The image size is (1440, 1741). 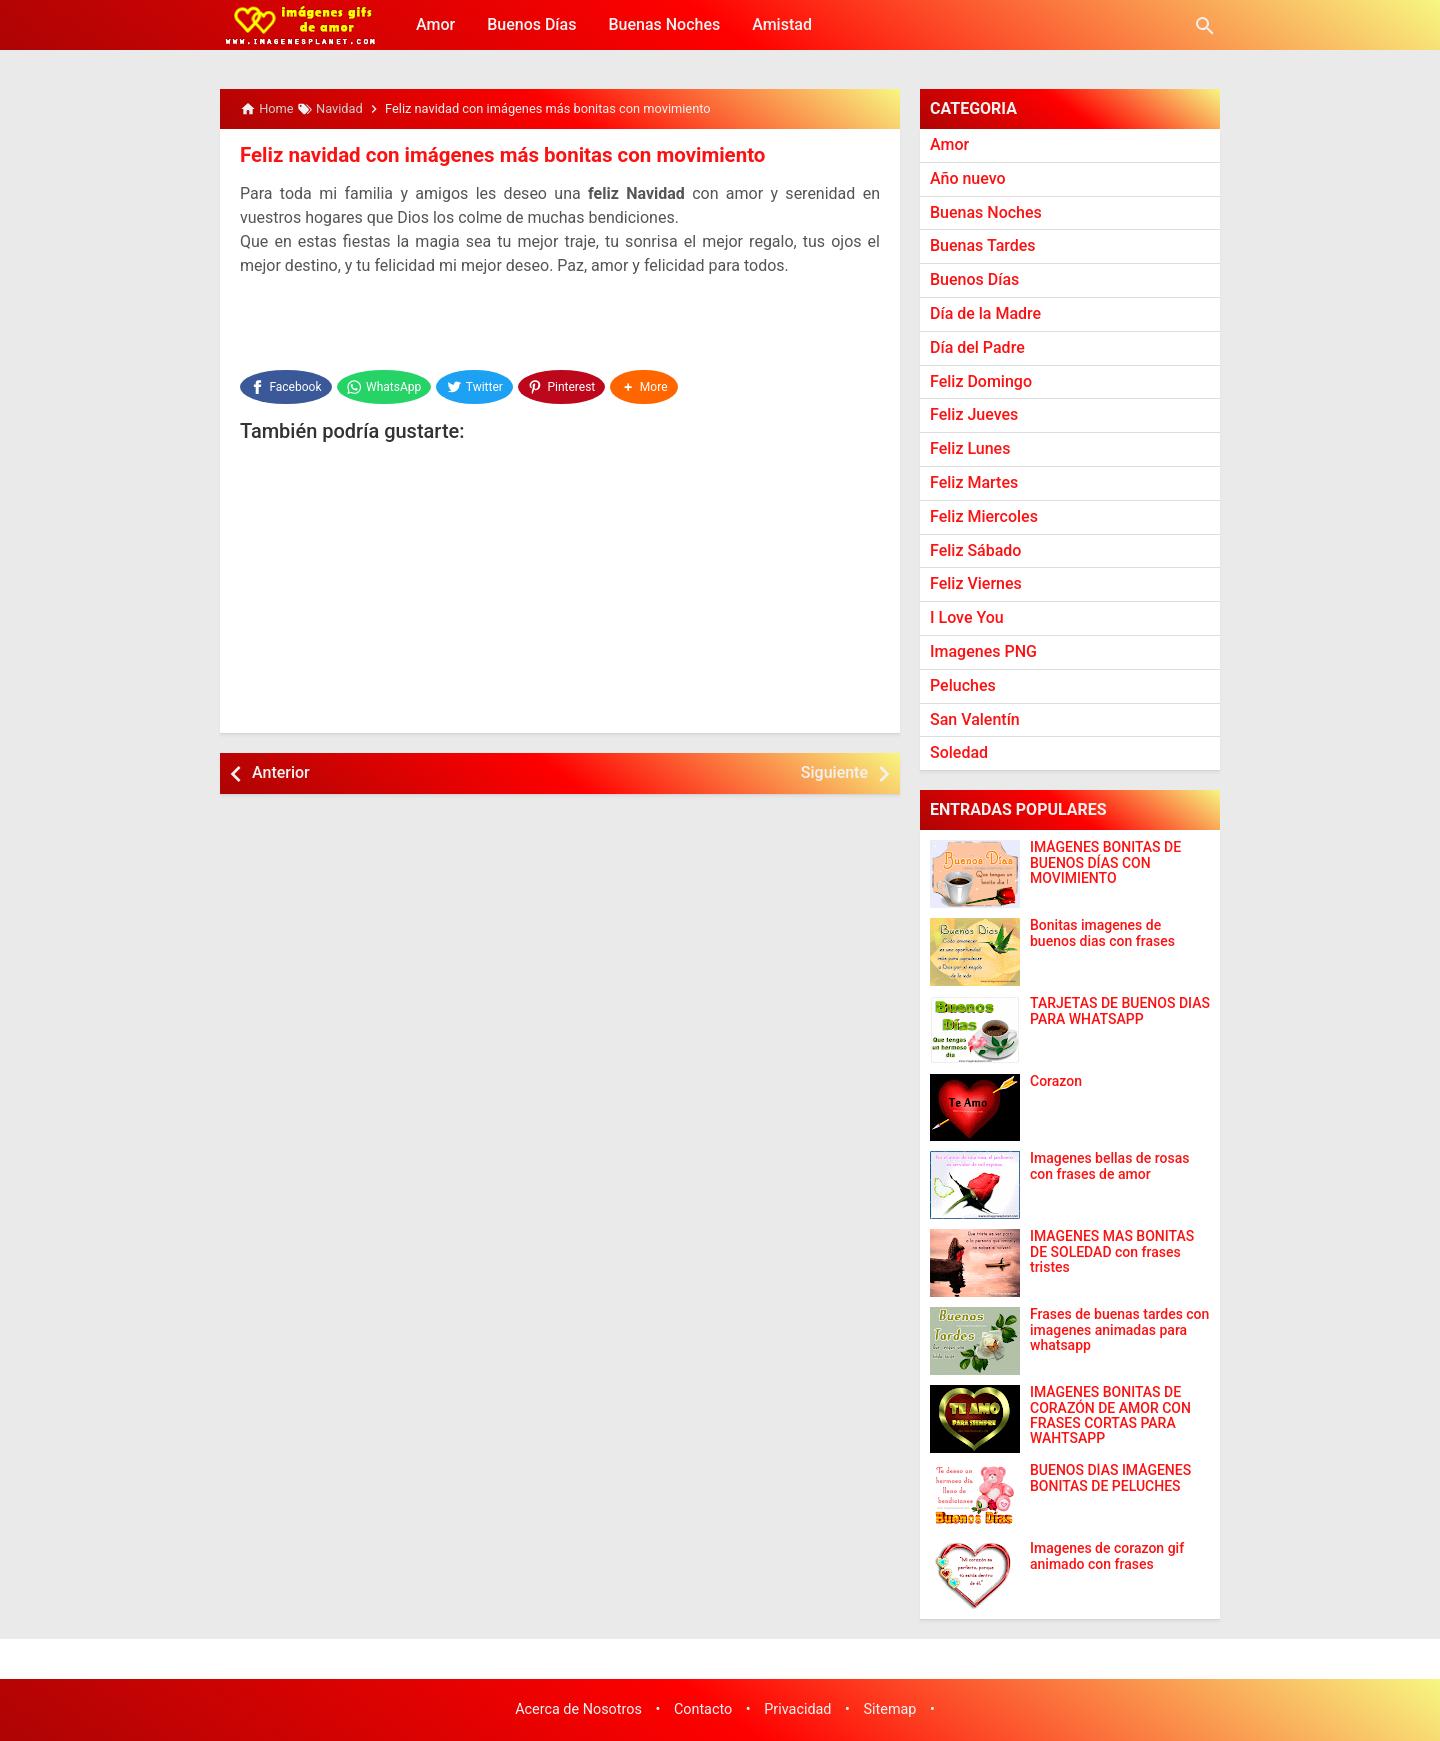 What do you see at coordinates (983, 245) in the screenshot?
I see `Buenas Tardes` at bounding box center [983, 245].